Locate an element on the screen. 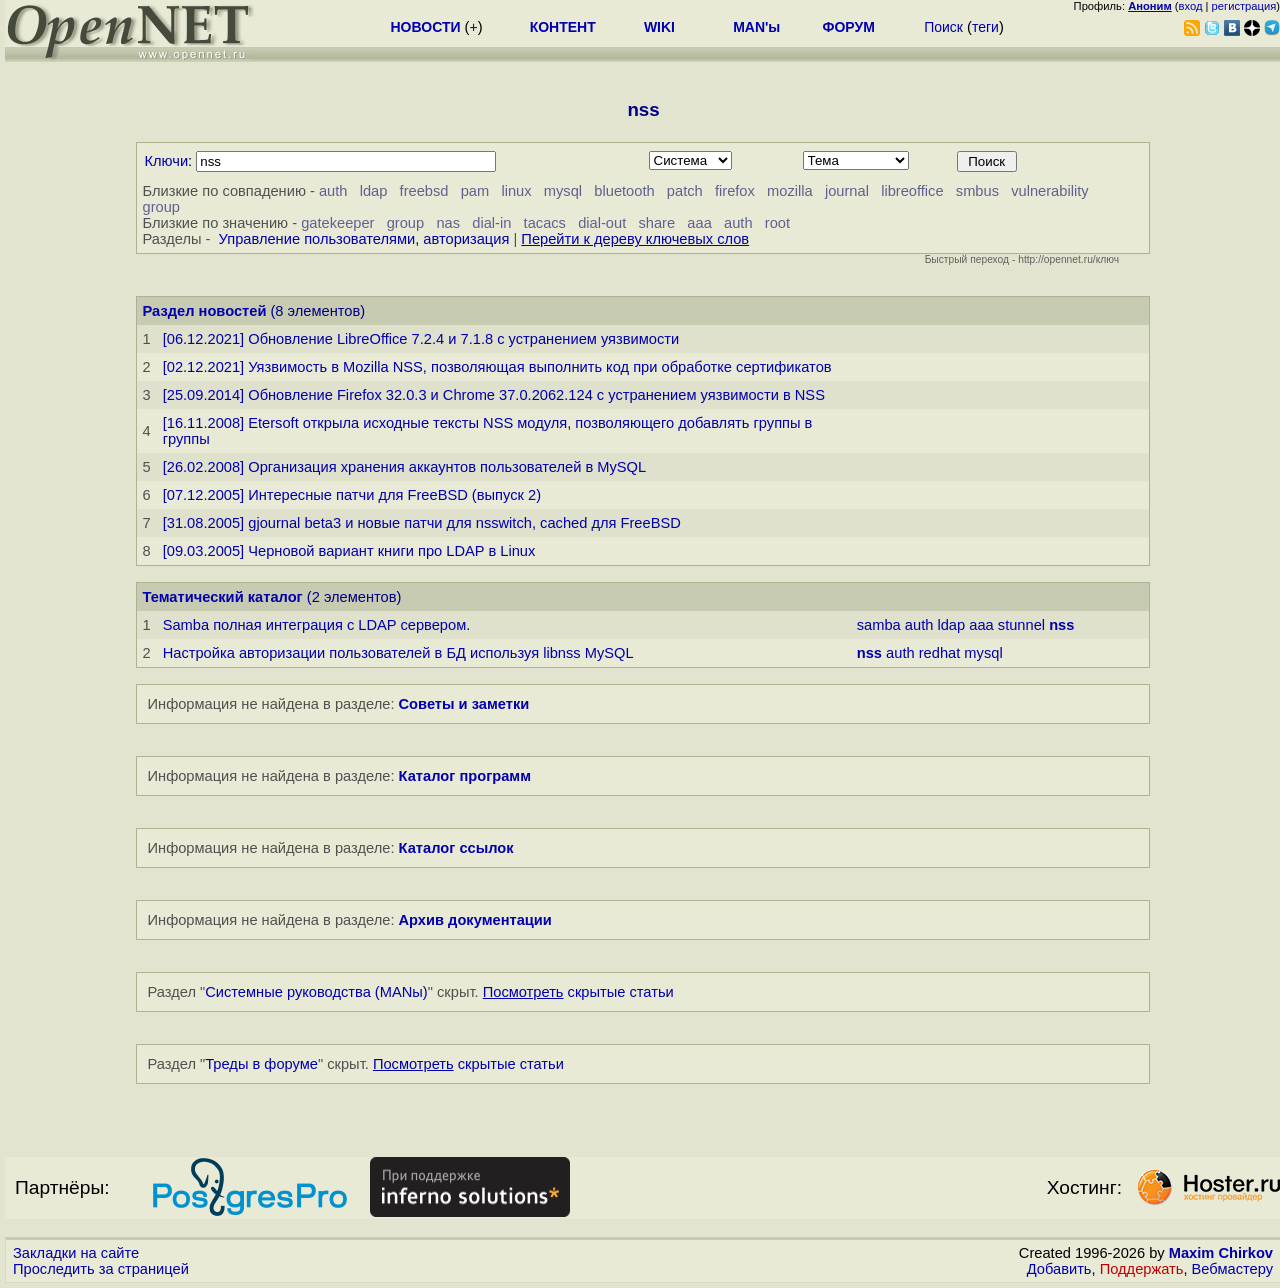  [25.09.2014] Обновление Firefox 32.0.3 и Chrome 37.0.2062.124 с устранением уязвимости в NSS is located at coordinates (494, 395).